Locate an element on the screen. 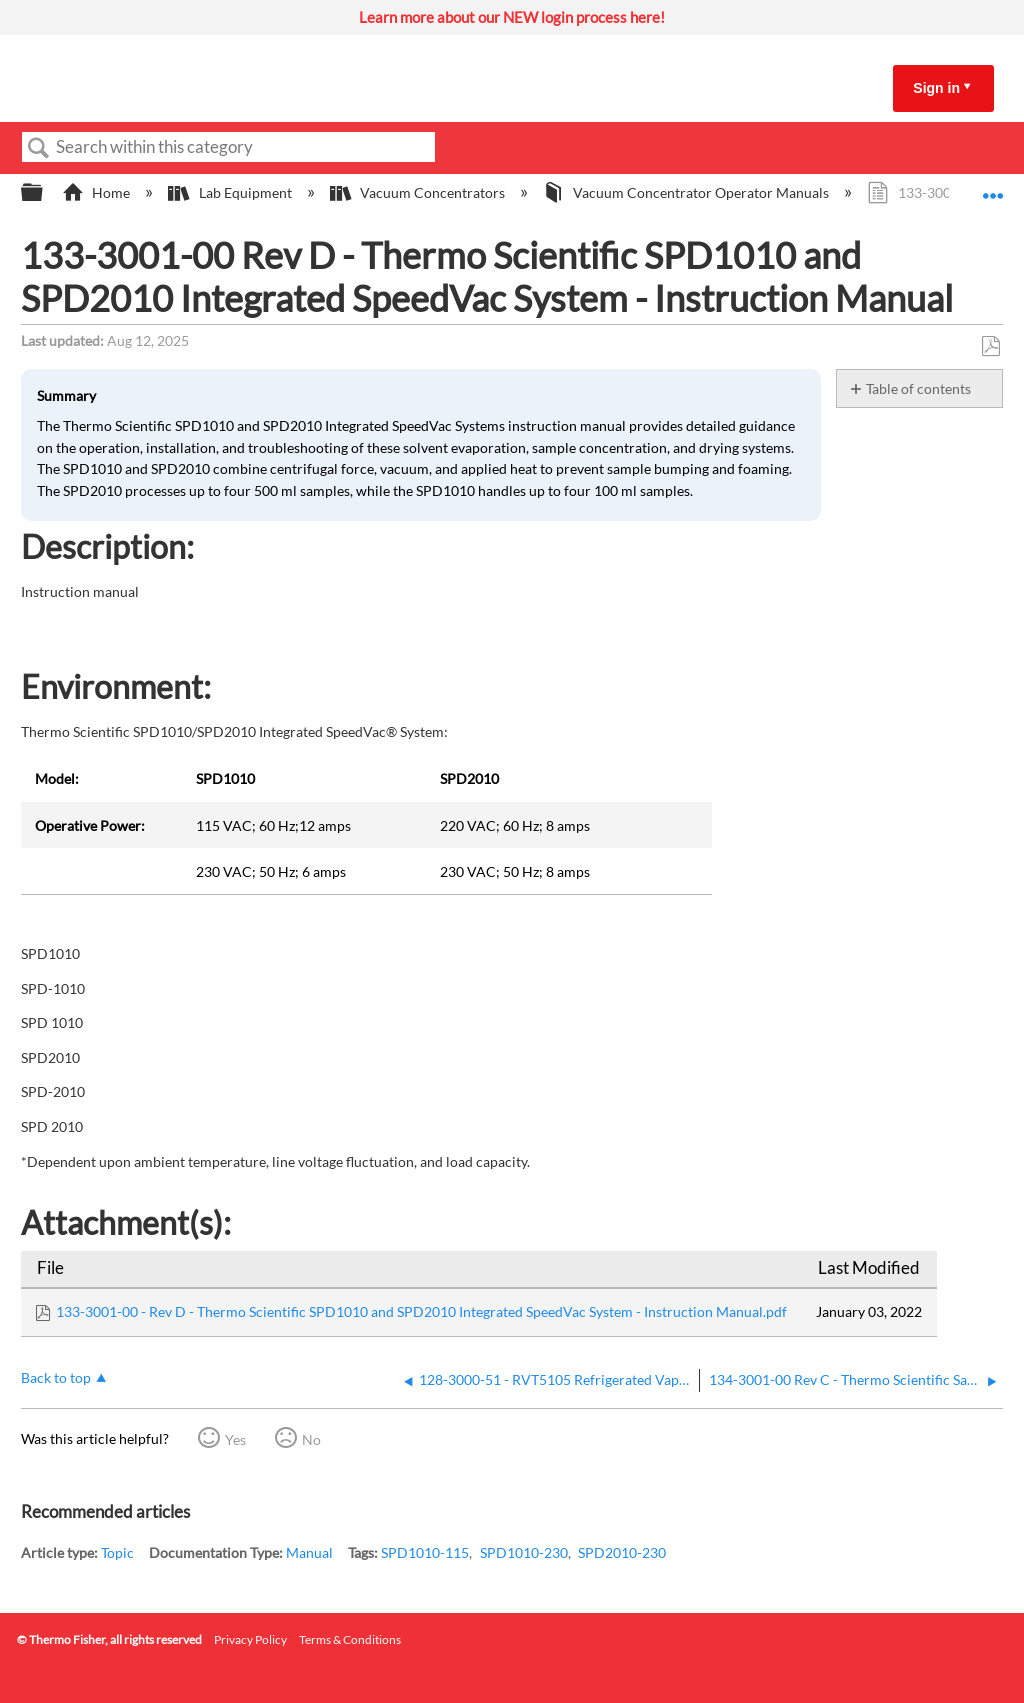 The width and height of the screenshot is (1024, 1703). Back to top is located at coordinates (56, 1377).